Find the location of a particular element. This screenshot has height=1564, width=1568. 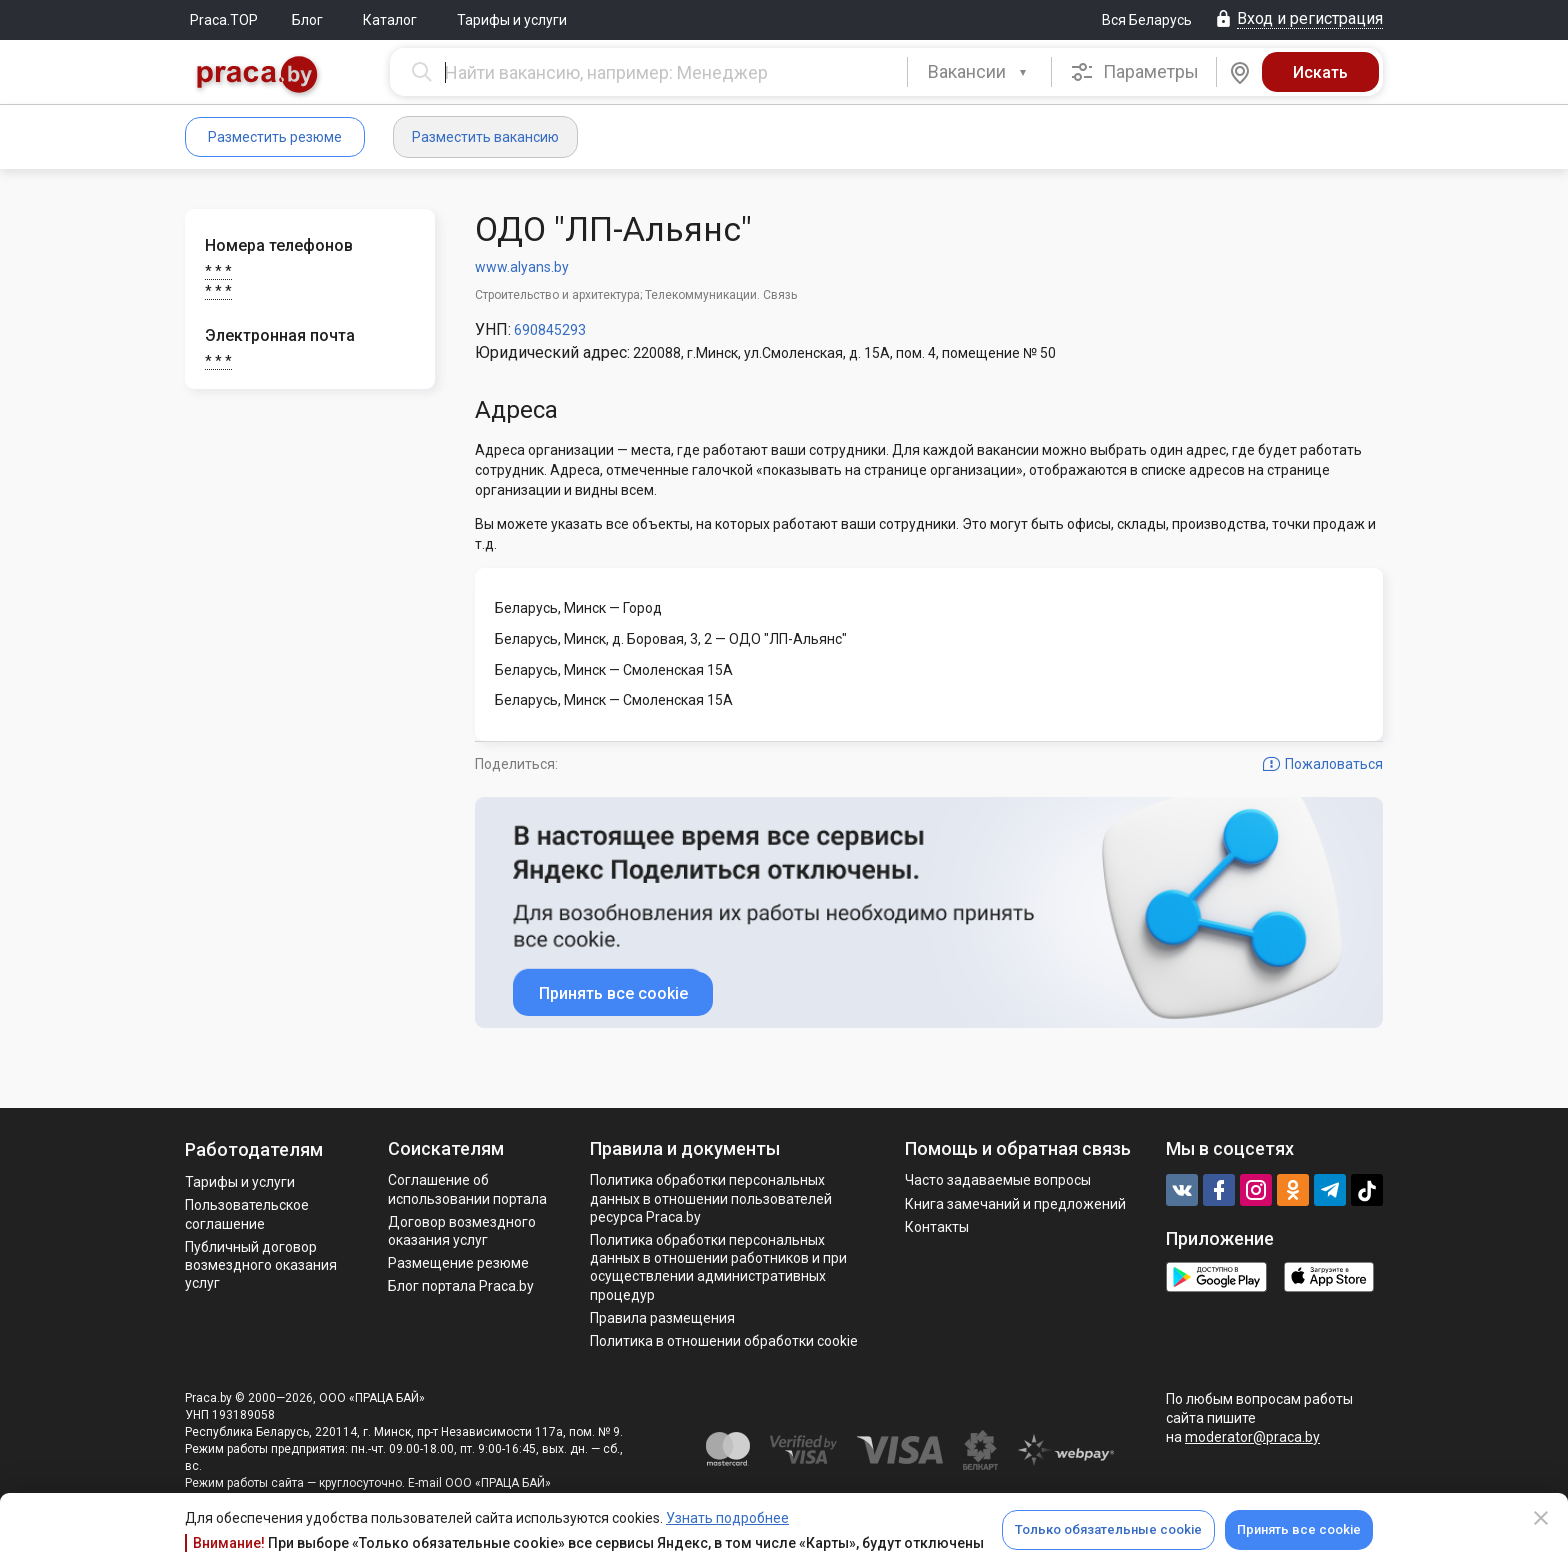

Разместить вакансию is located at coordinates (485, 137).